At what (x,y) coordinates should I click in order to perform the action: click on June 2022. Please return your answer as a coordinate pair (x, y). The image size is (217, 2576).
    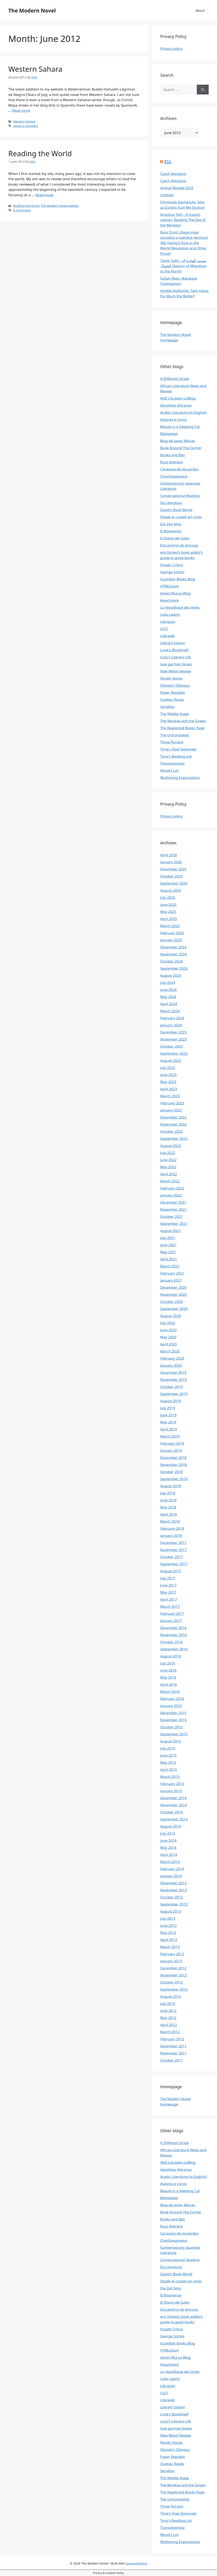
    Looking at the image, I should click on (168, 1159).